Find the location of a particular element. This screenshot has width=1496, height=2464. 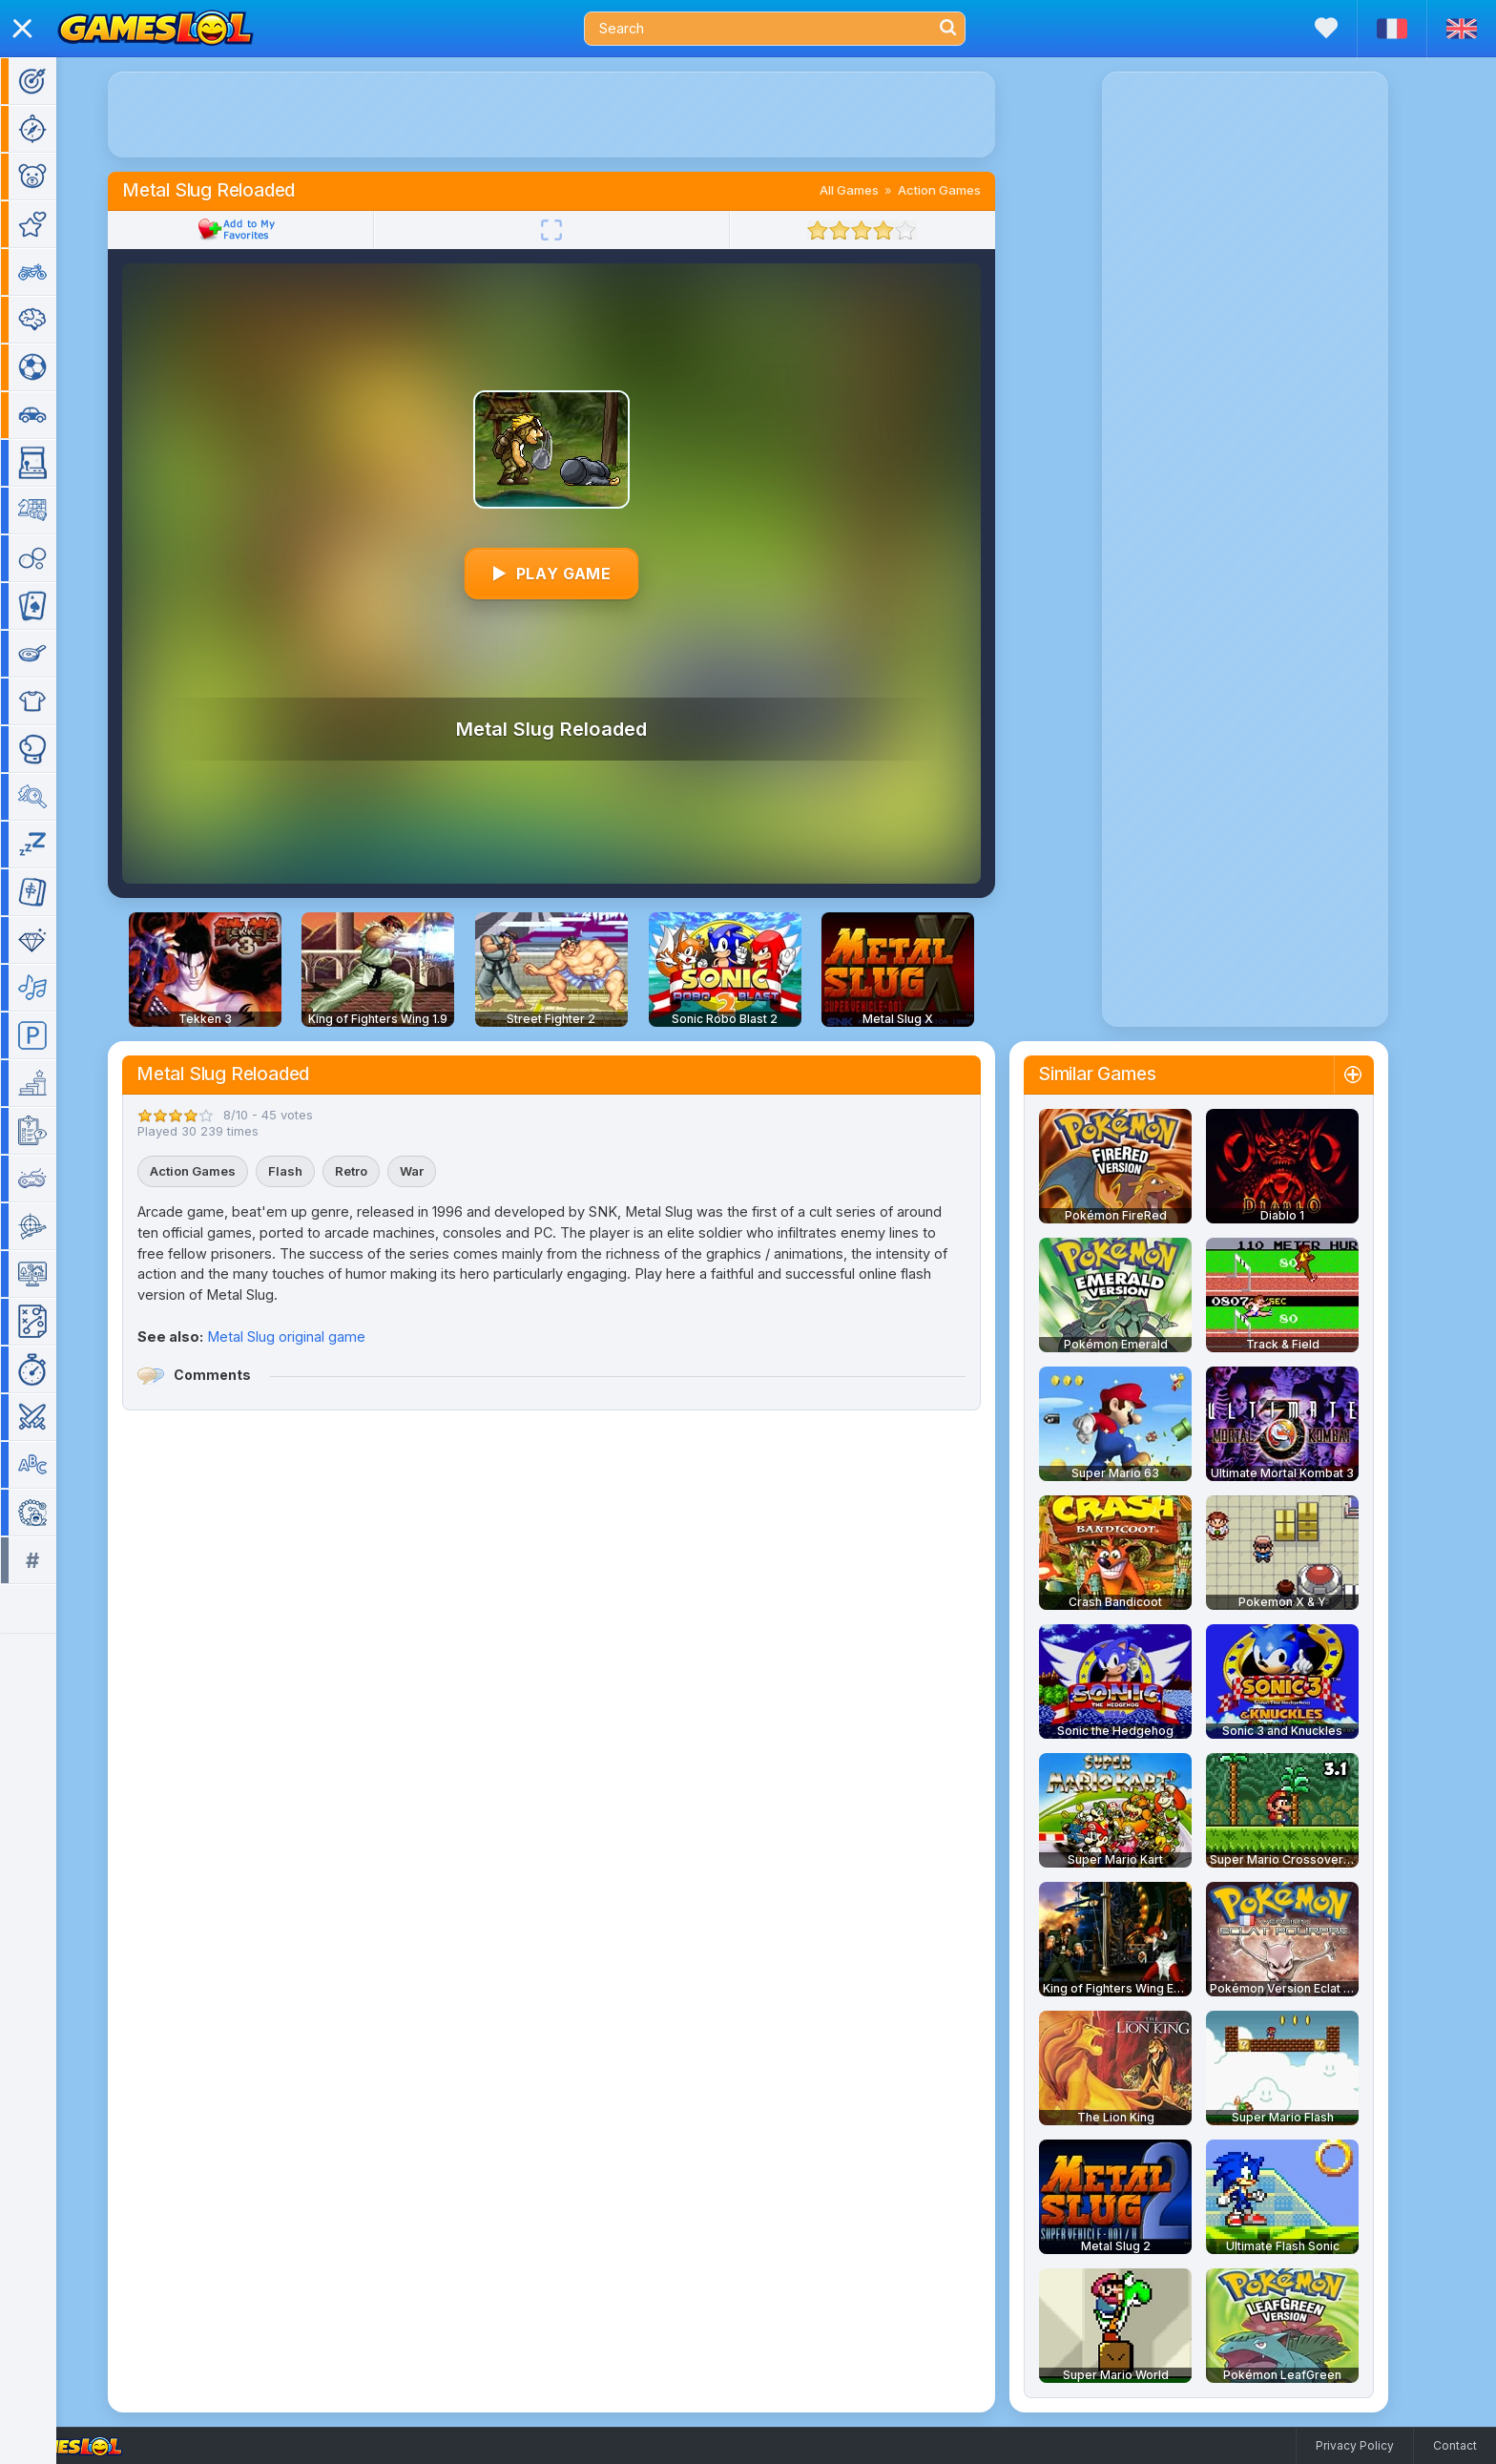

Flash is located at coordinates (313, 1171).